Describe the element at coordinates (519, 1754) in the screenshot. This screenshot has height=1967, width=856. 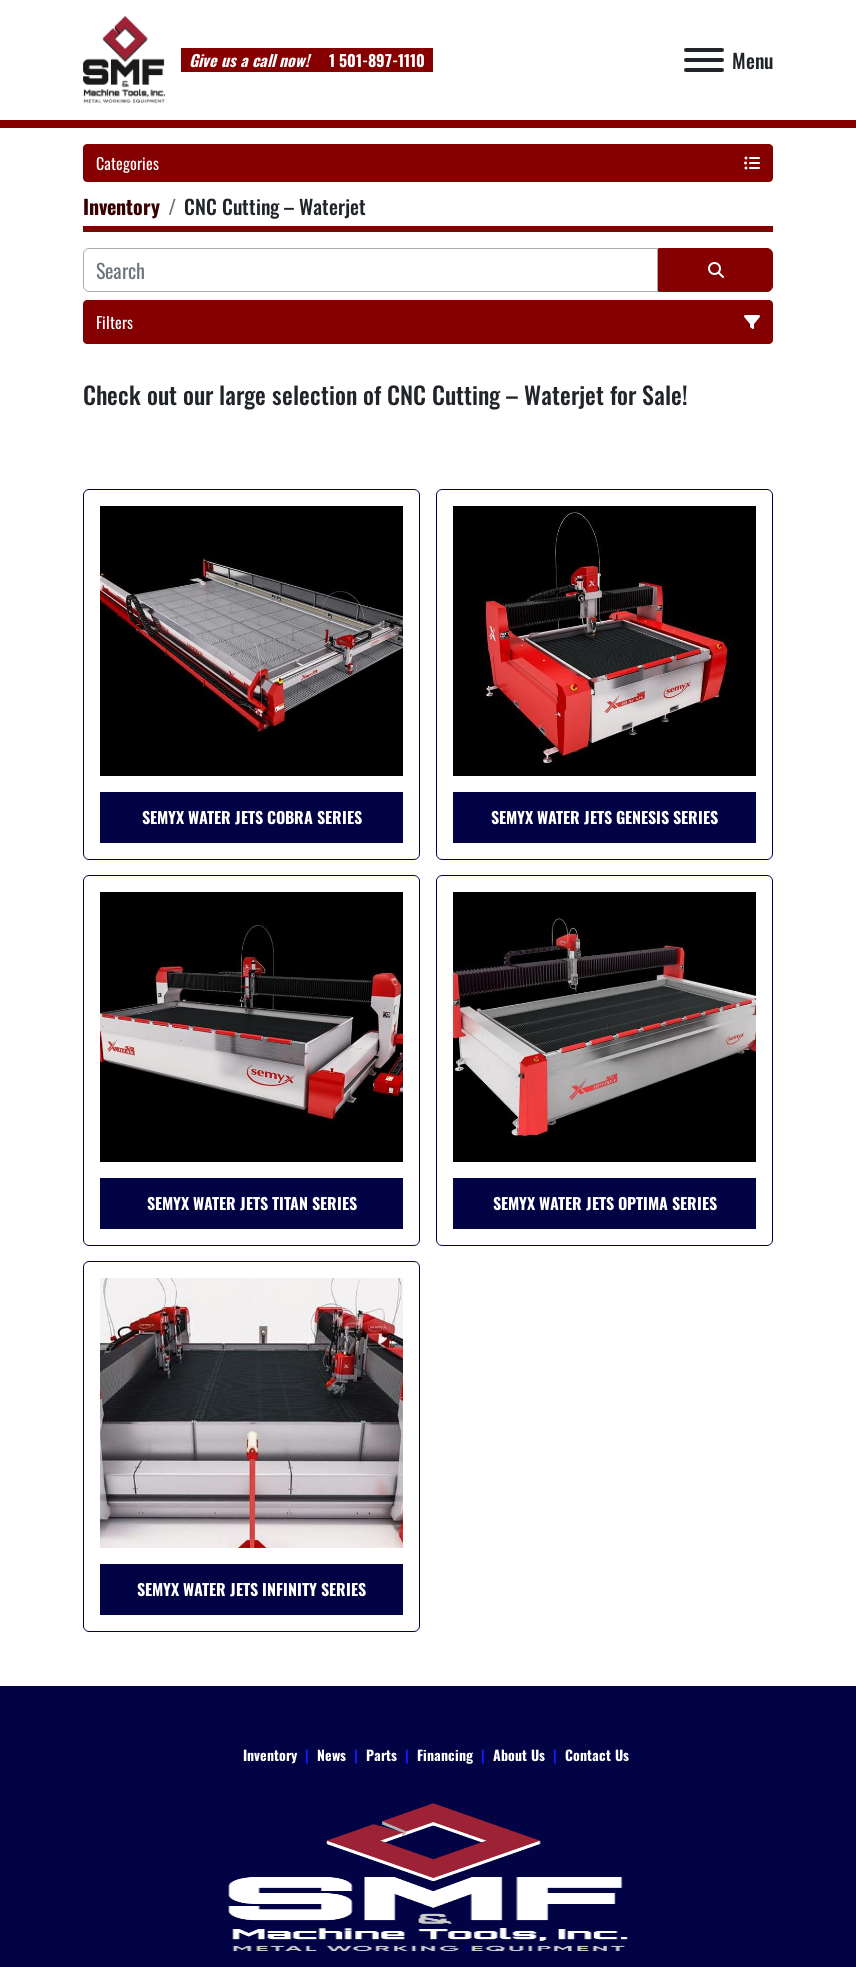
I see `About Us` at that location.